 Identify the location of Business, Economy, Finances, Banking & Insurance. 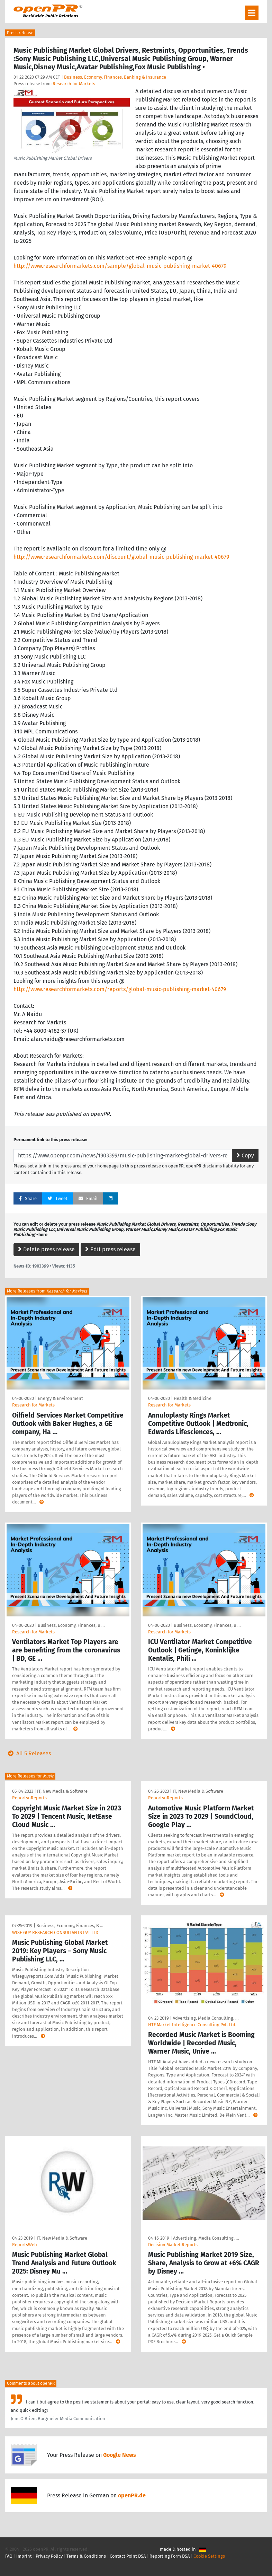
(115, 77).